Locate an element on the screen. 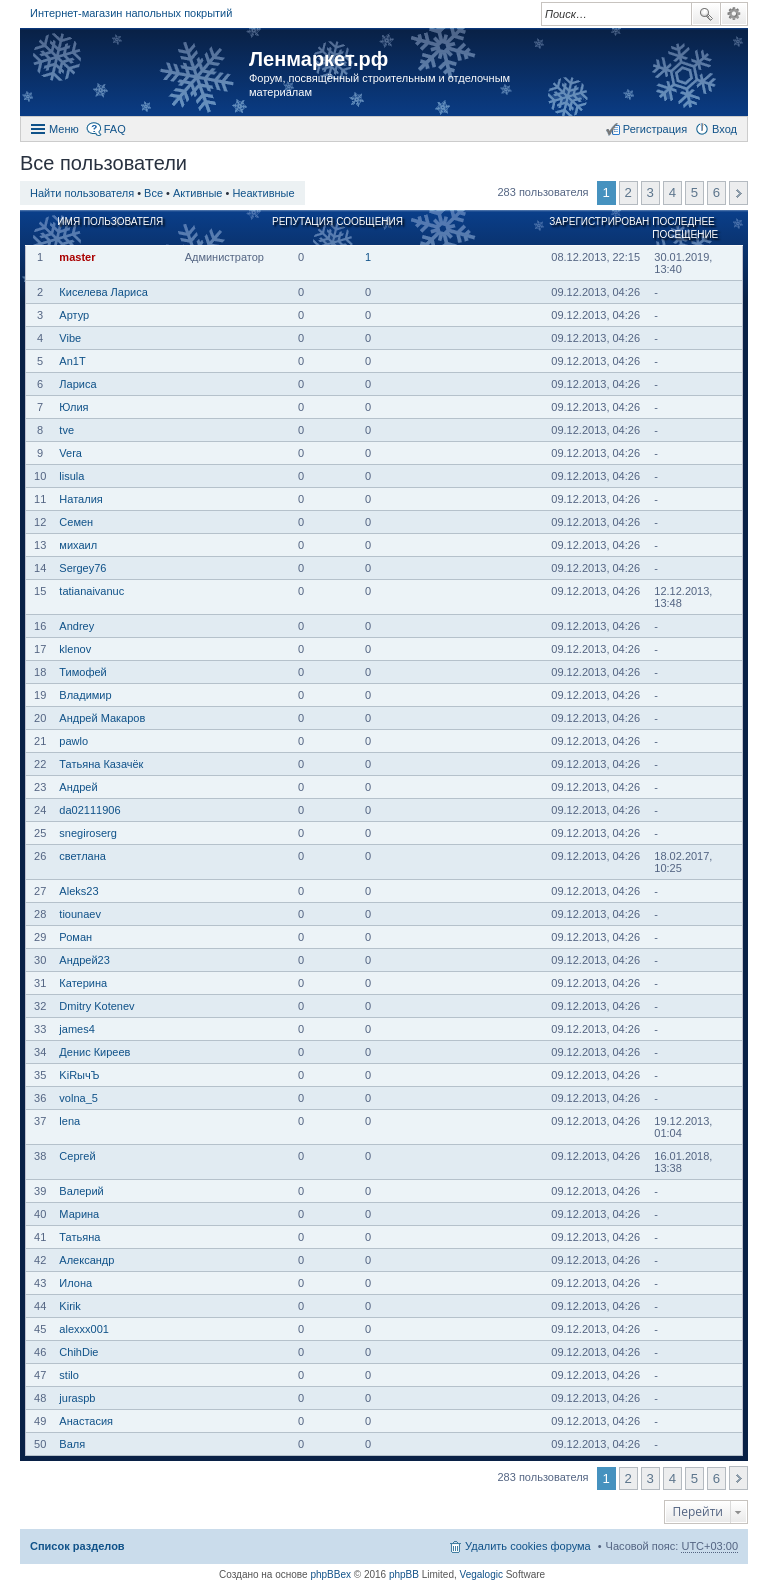 The height and width of the screenshot is (1585, 768). james4 is located at coordinates (76, 1029).